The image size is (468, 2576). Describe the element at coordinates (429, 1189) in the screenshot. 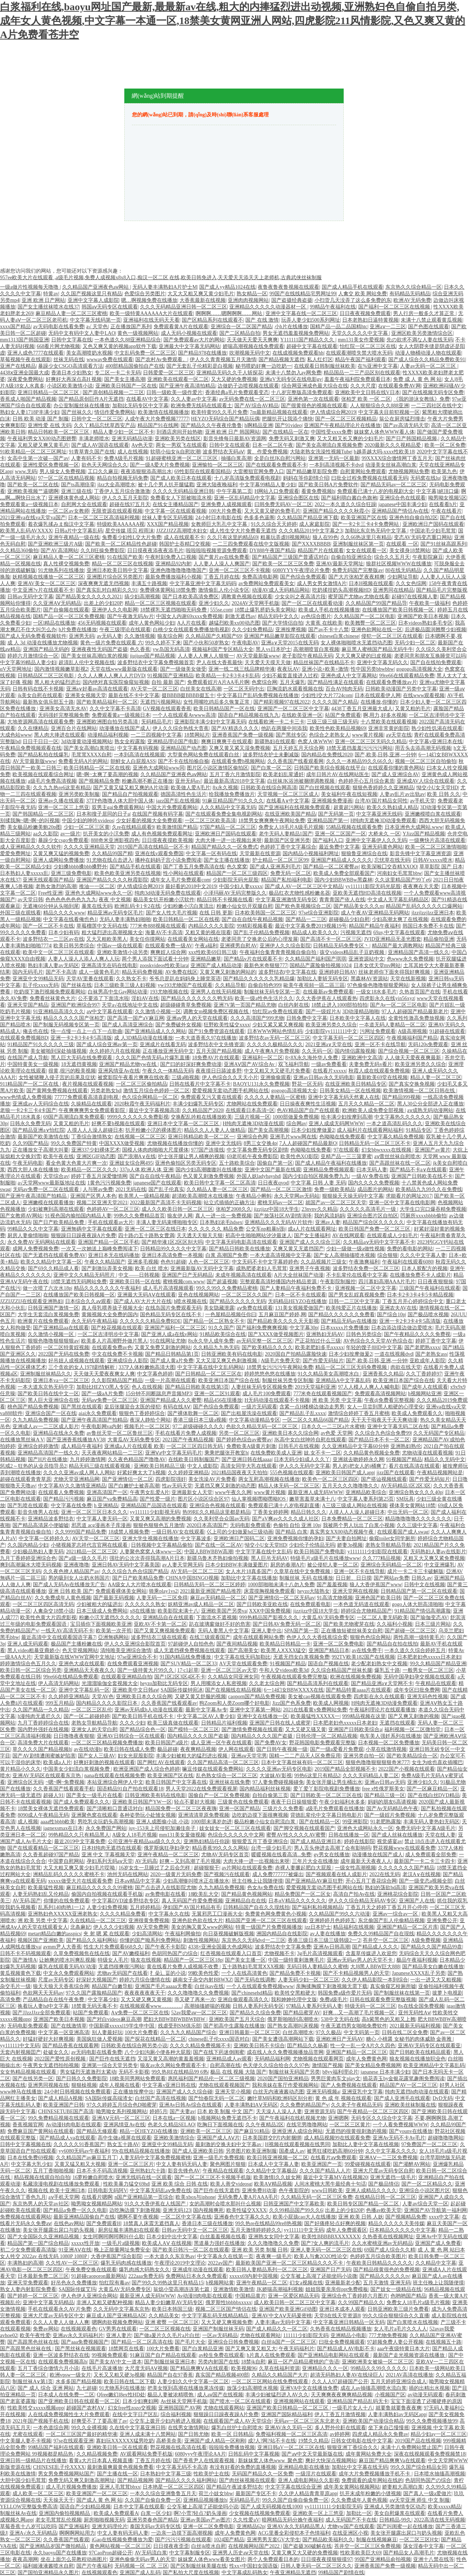

I see `欧美精品九九99久久在免费线` at that location.